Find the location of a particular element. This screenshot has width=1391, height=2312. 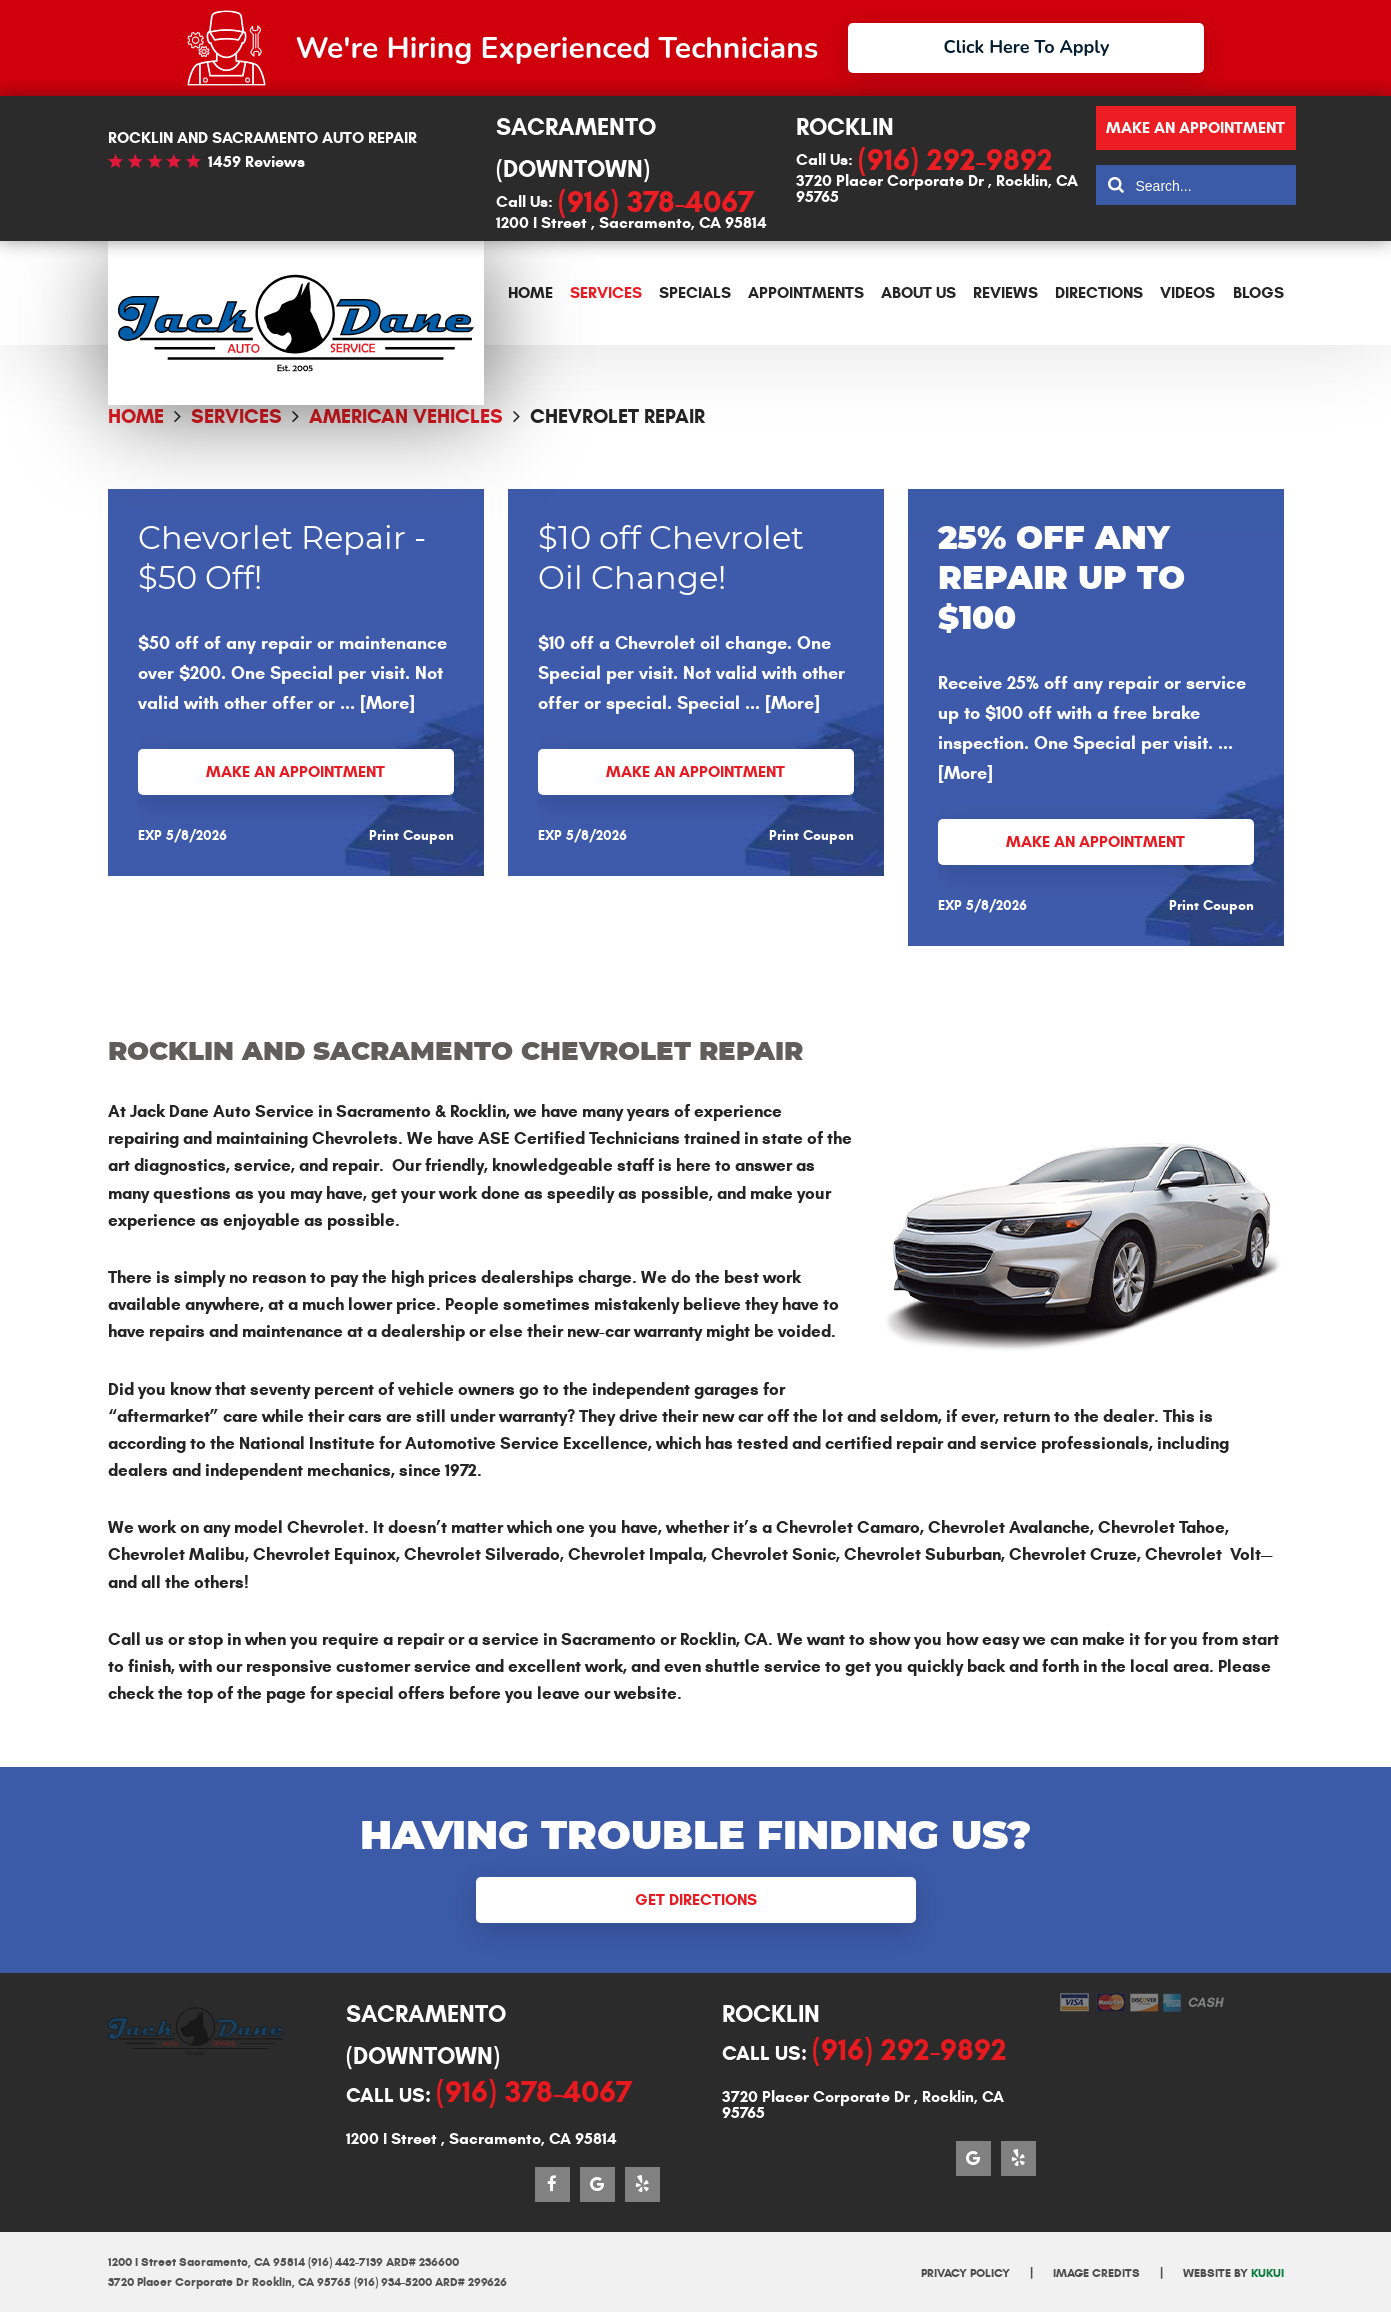

Appointments is located at coordinates (806, 292).